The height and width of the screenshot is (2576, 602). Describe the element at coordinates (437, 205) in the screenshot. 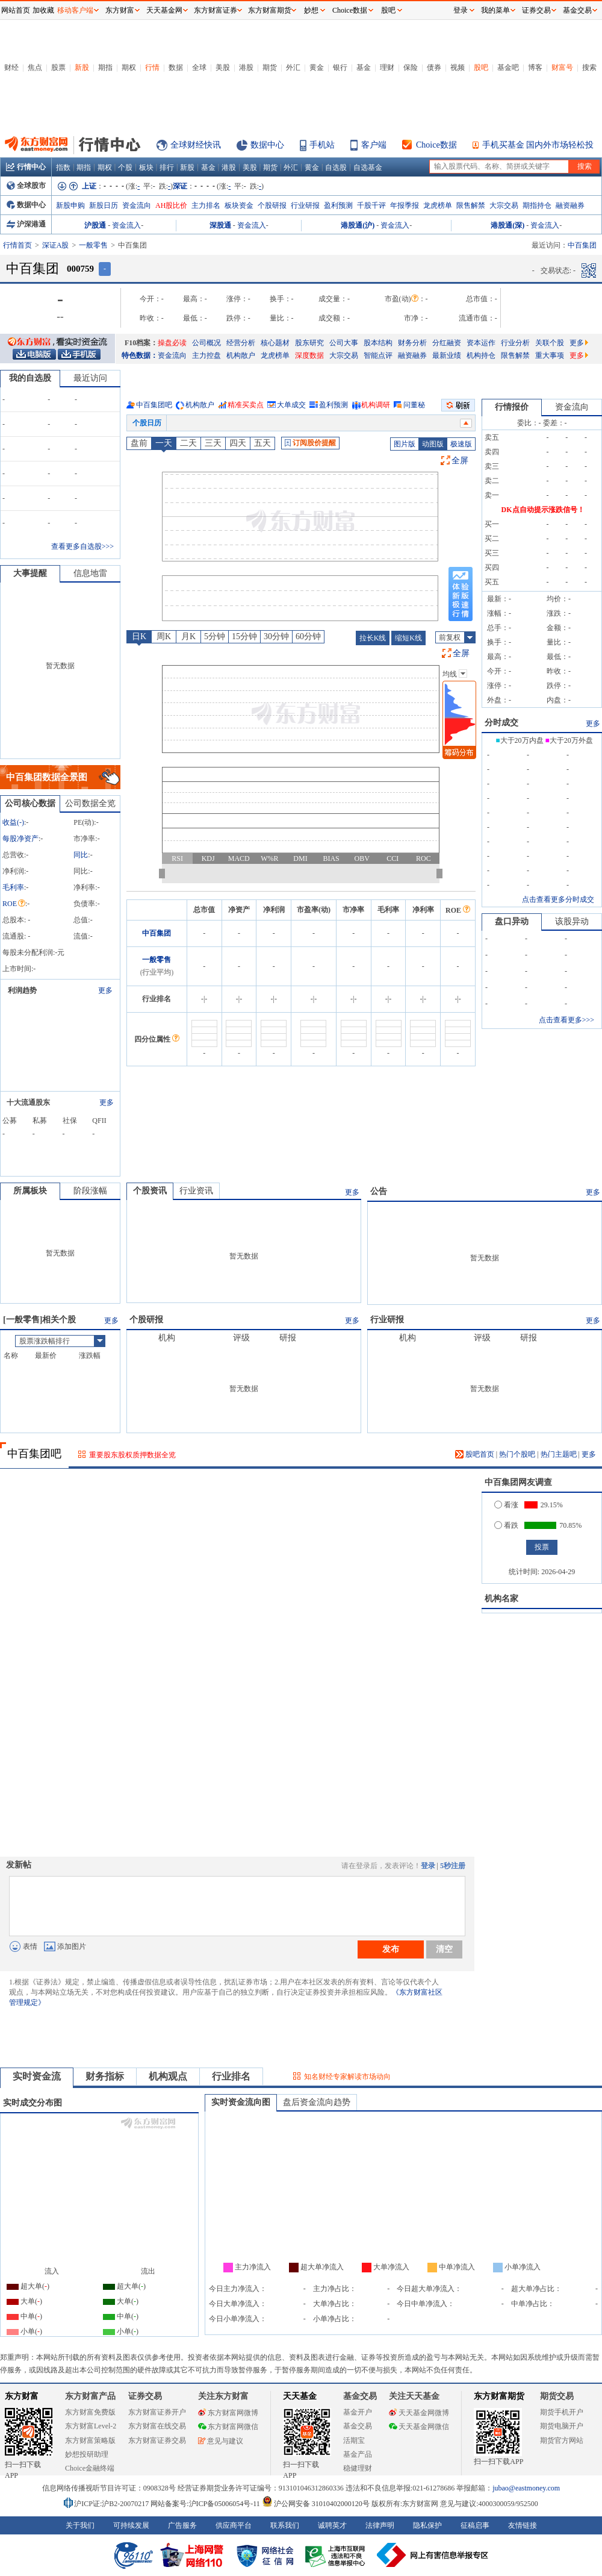

I see `龙虎榜单` at that location.